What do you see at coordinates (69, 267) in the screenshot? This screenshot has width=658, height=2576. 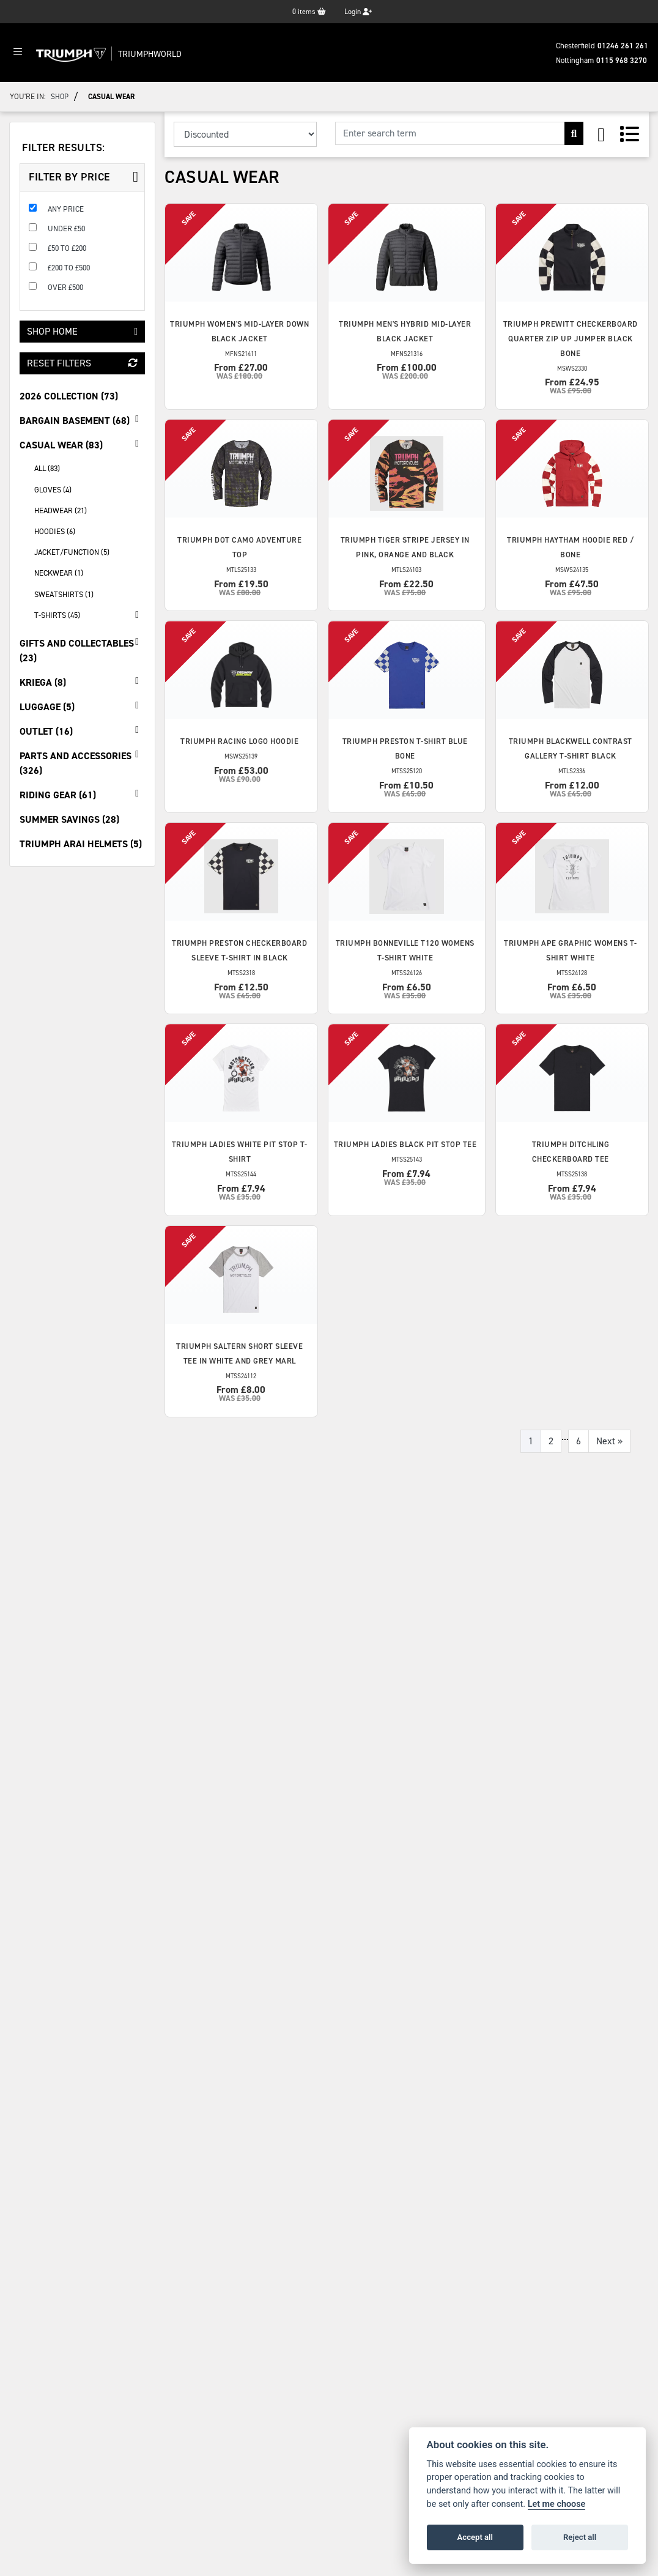 I see `£200 to £500` at bounding box center [69, 267].